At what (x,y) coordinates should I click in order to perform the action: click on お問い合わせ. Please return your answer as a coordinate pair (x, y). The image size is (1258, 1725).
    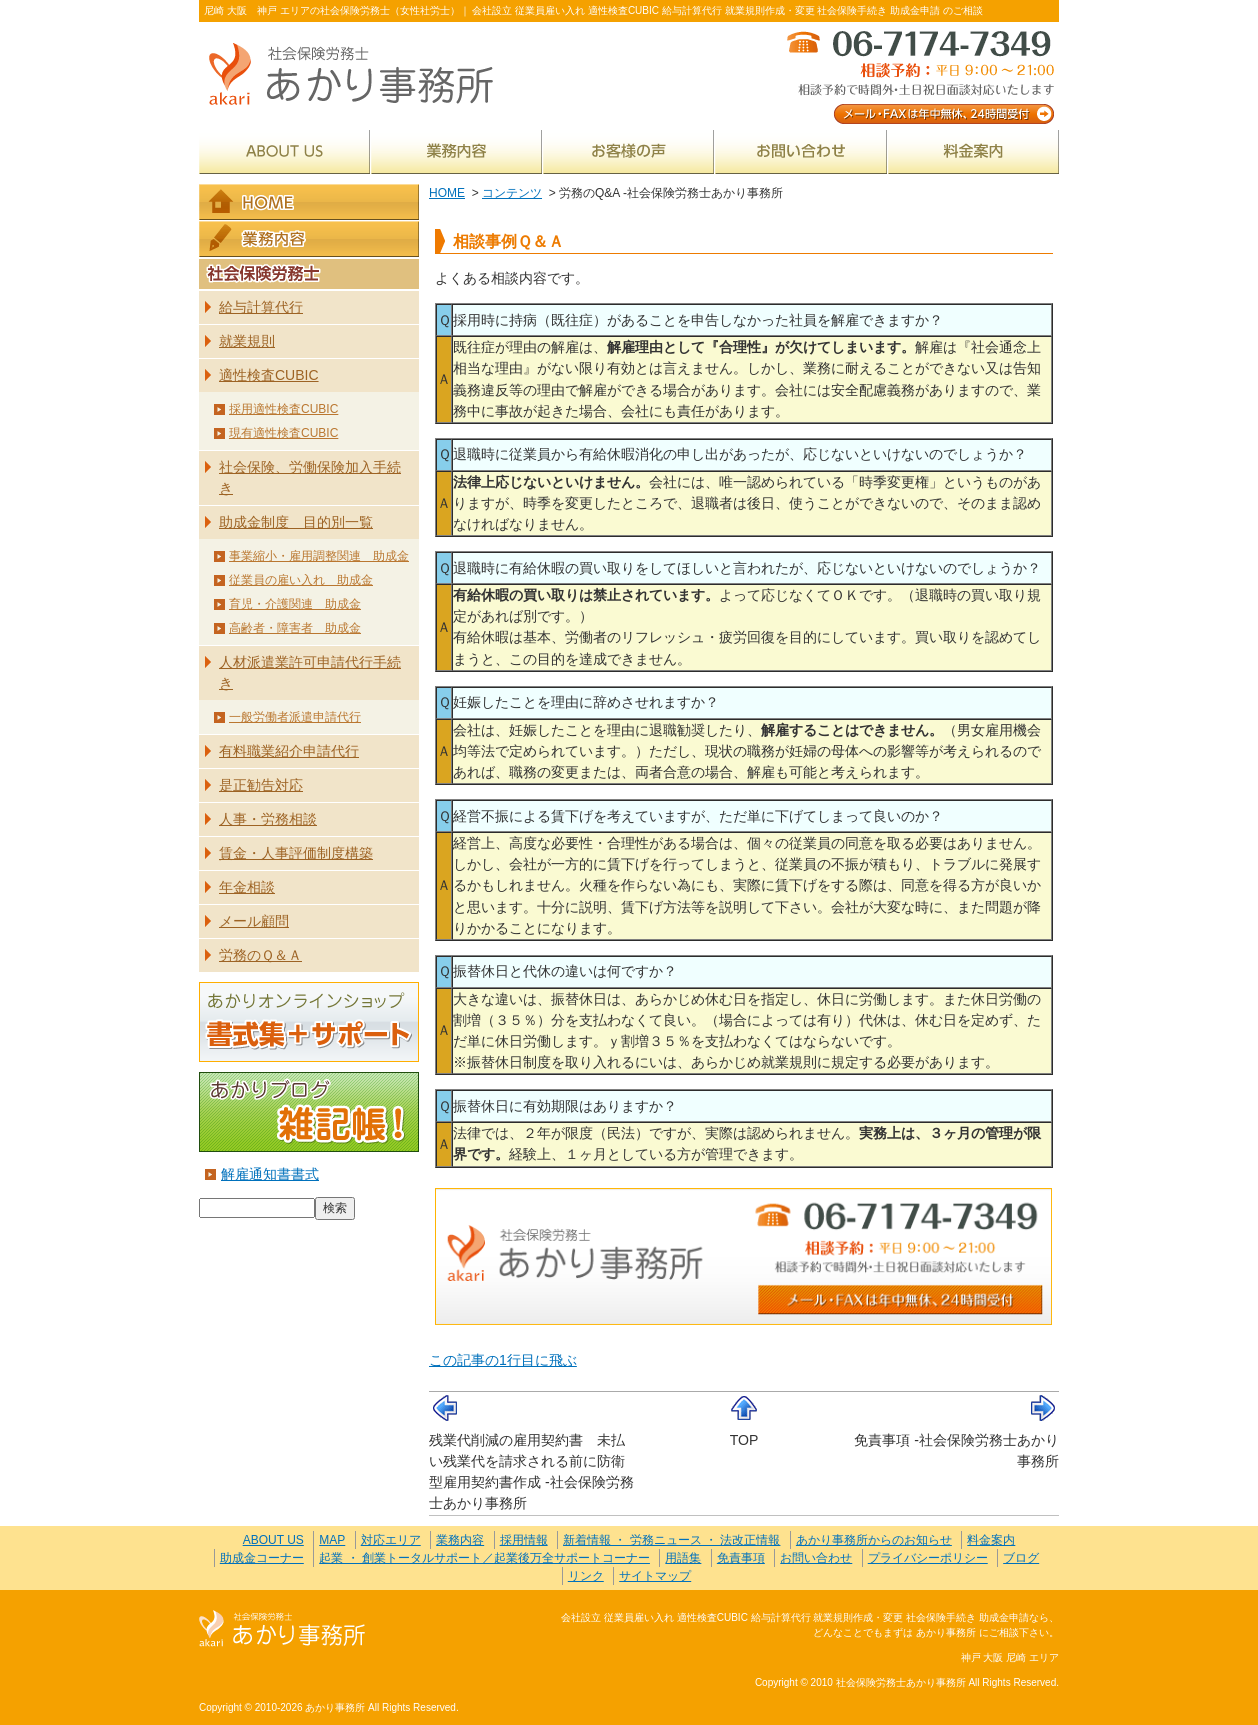
    Looking at the image, I should click on (801, 151).